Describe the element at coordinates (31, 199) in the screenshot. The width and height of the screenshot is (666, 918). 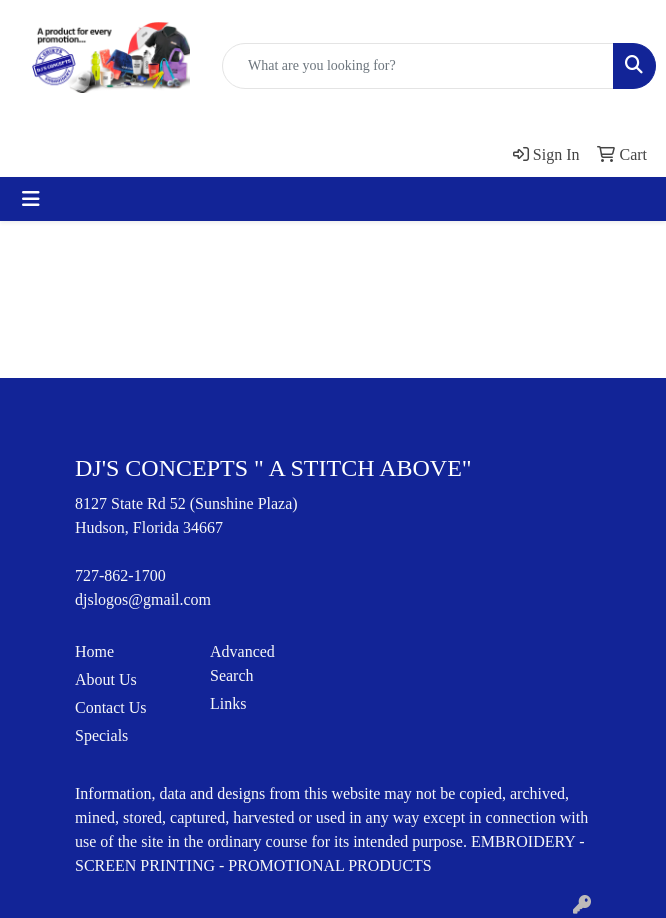
I see `[Toggle navigation]` at that location.